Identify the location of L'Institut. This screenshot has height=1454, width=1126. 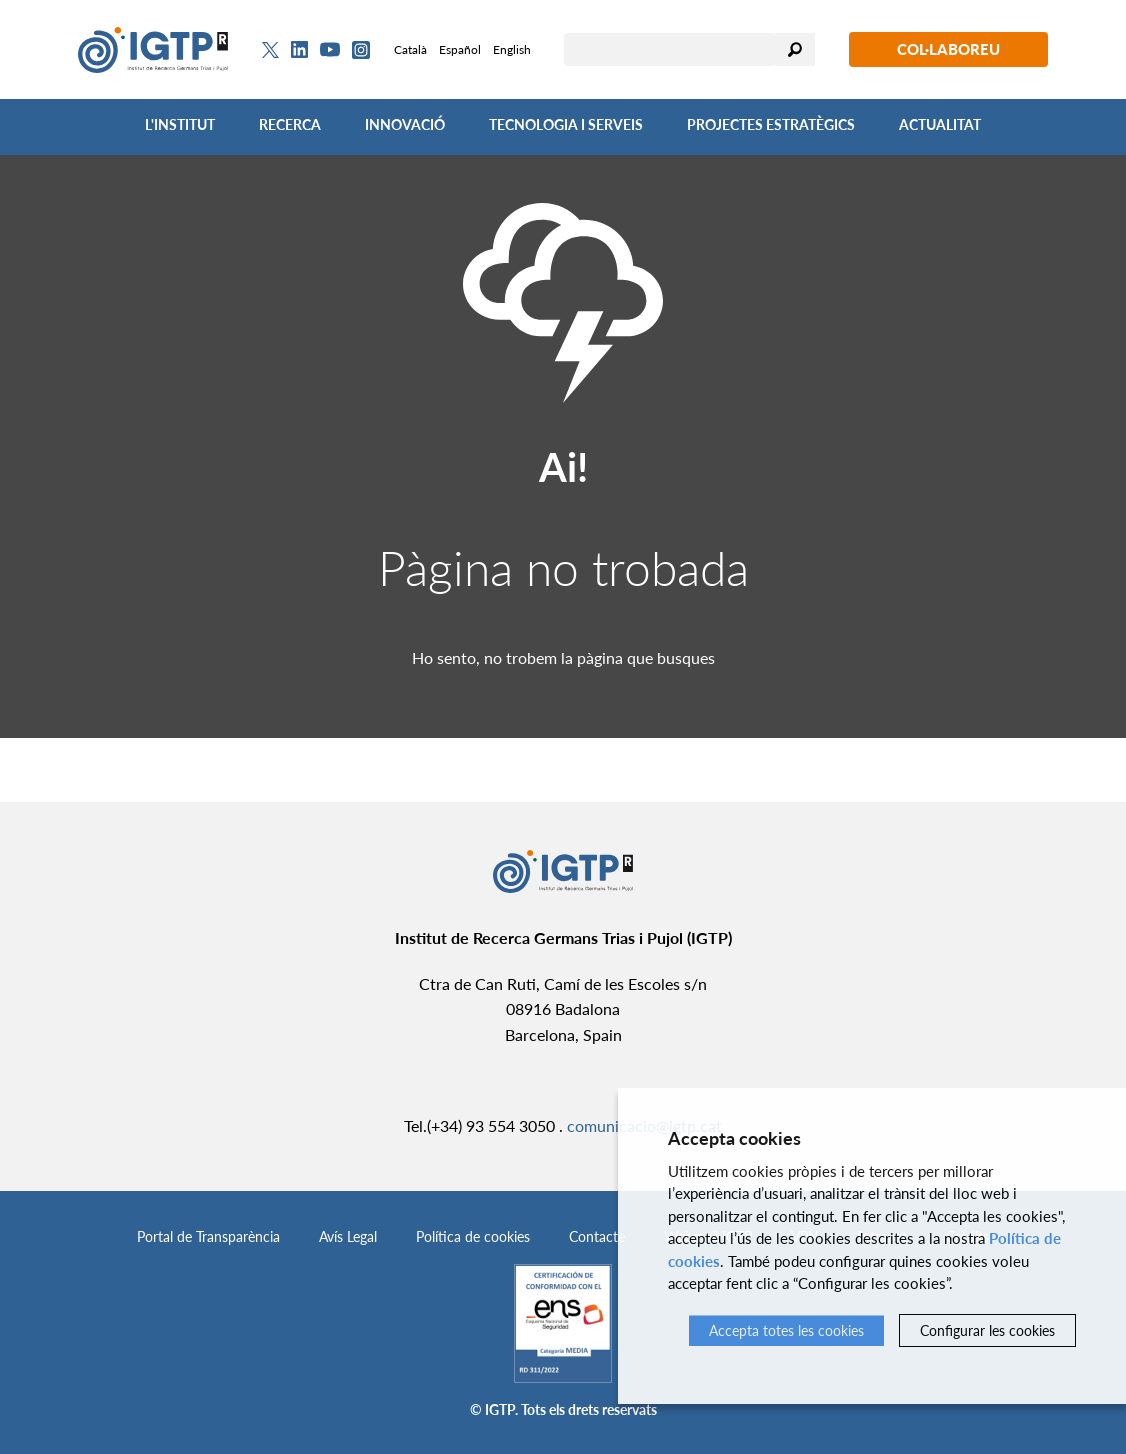
(180, 124).